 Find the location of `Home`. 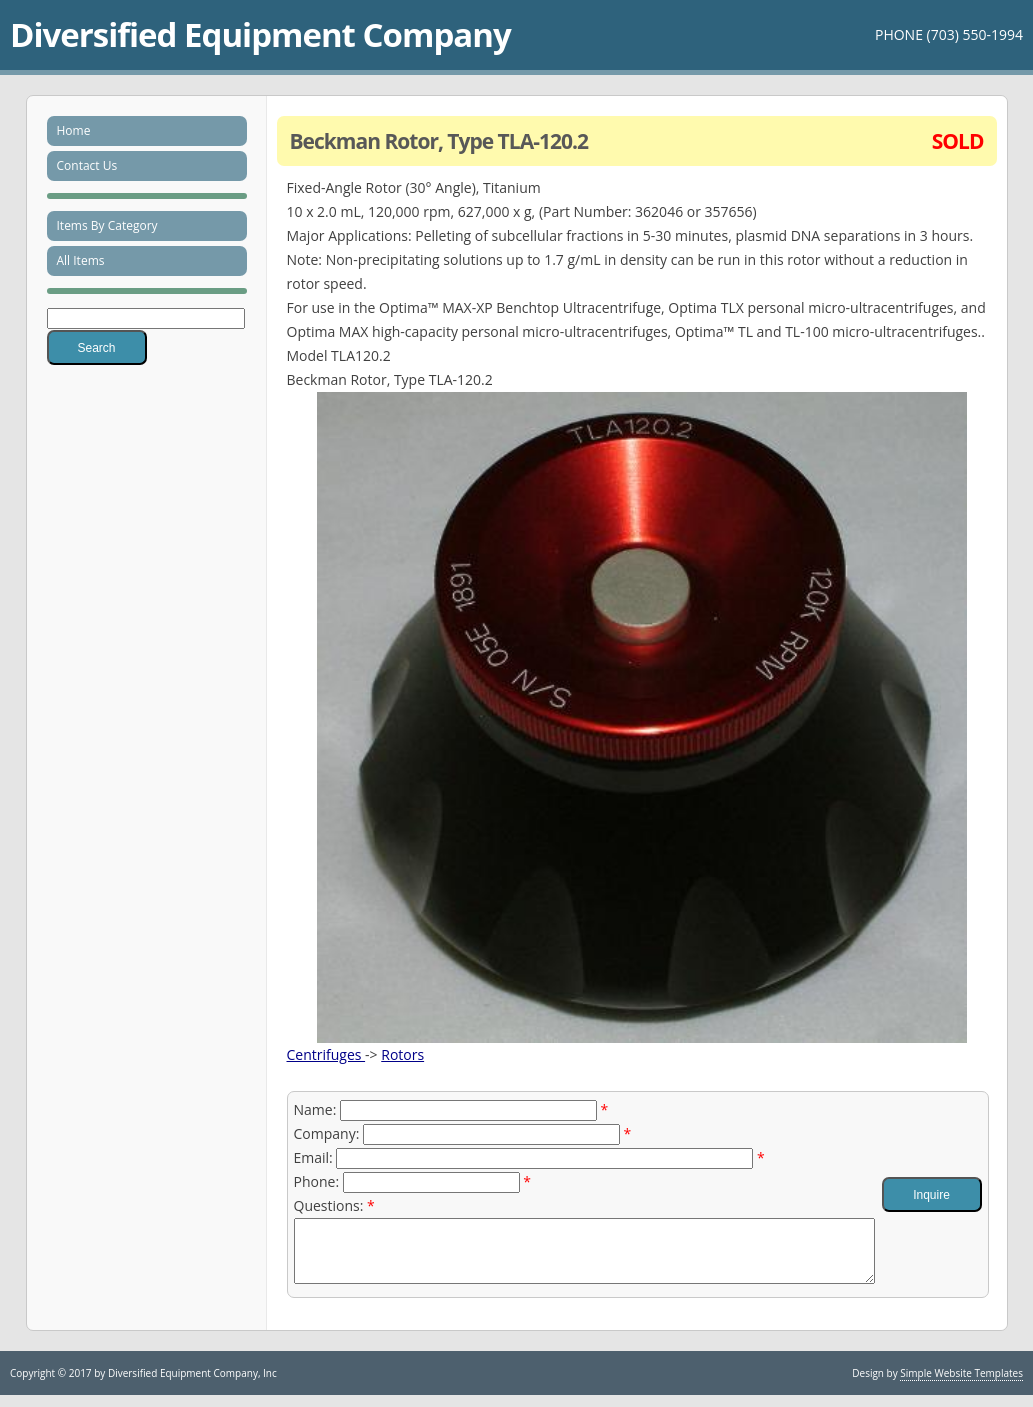

Home is located at coordinates (74, 130).